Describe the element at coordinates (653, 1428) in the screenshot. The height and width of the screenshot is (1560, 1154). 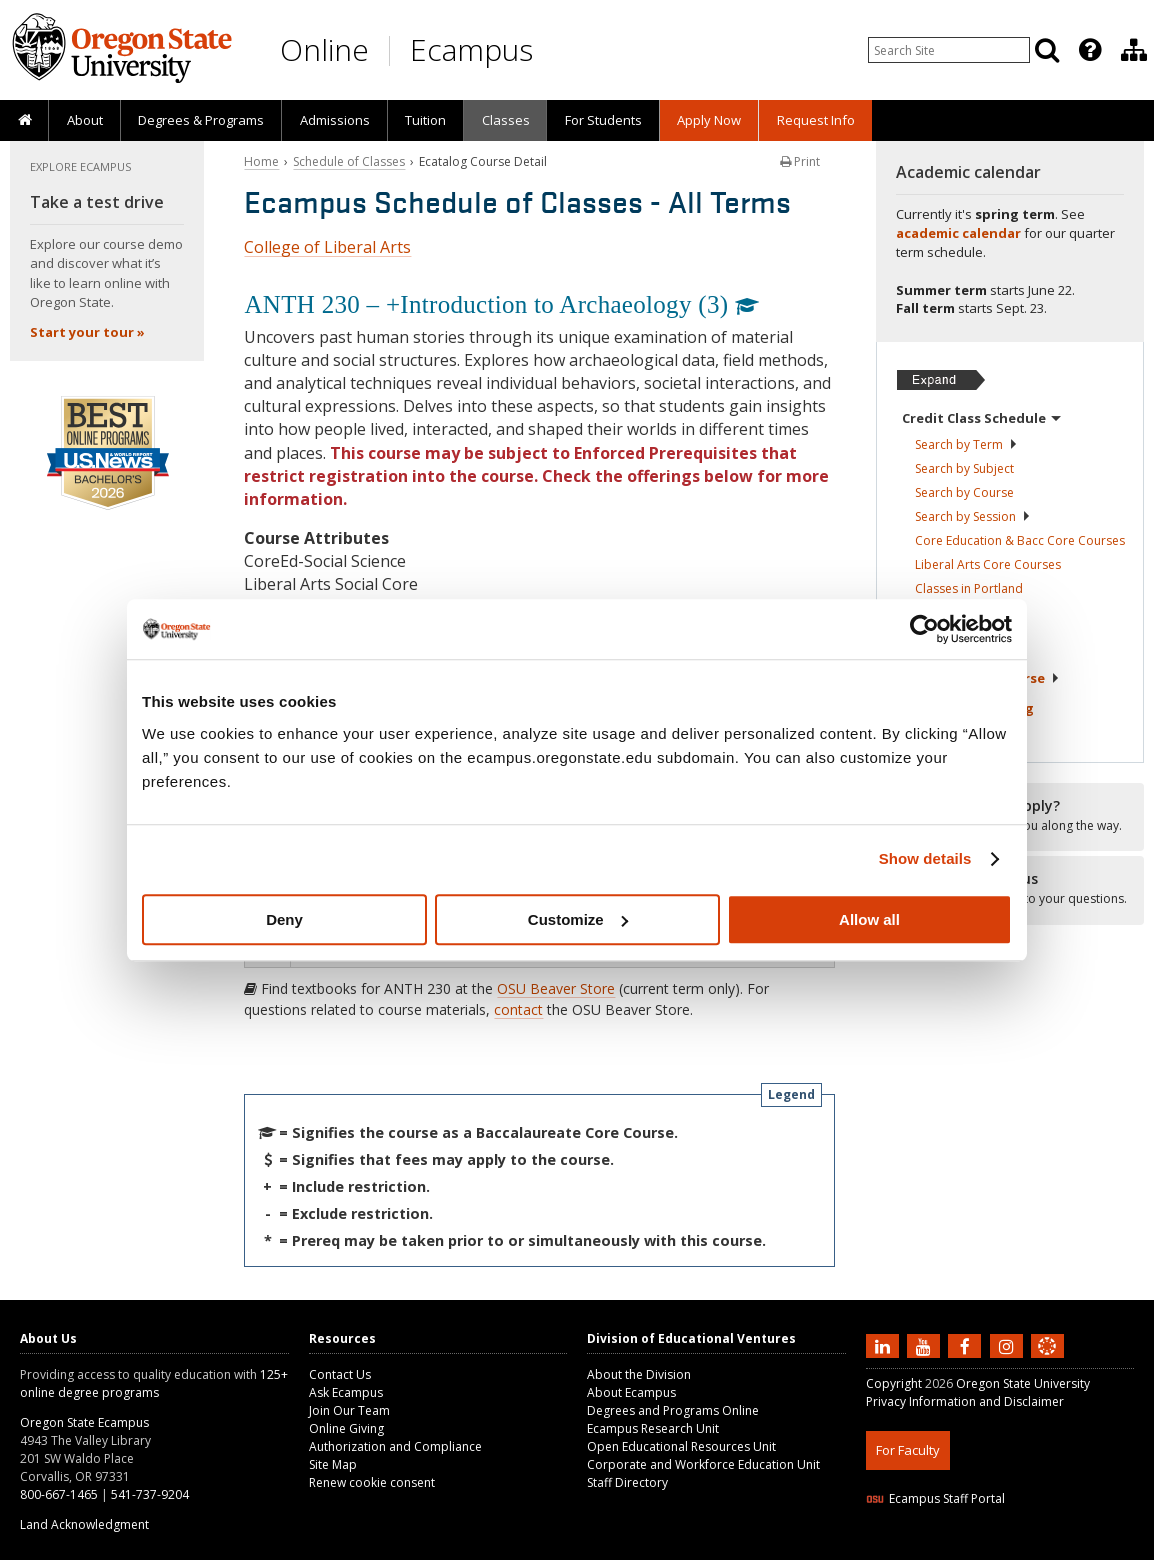
I see `Ecampus Research Unit` at that location.